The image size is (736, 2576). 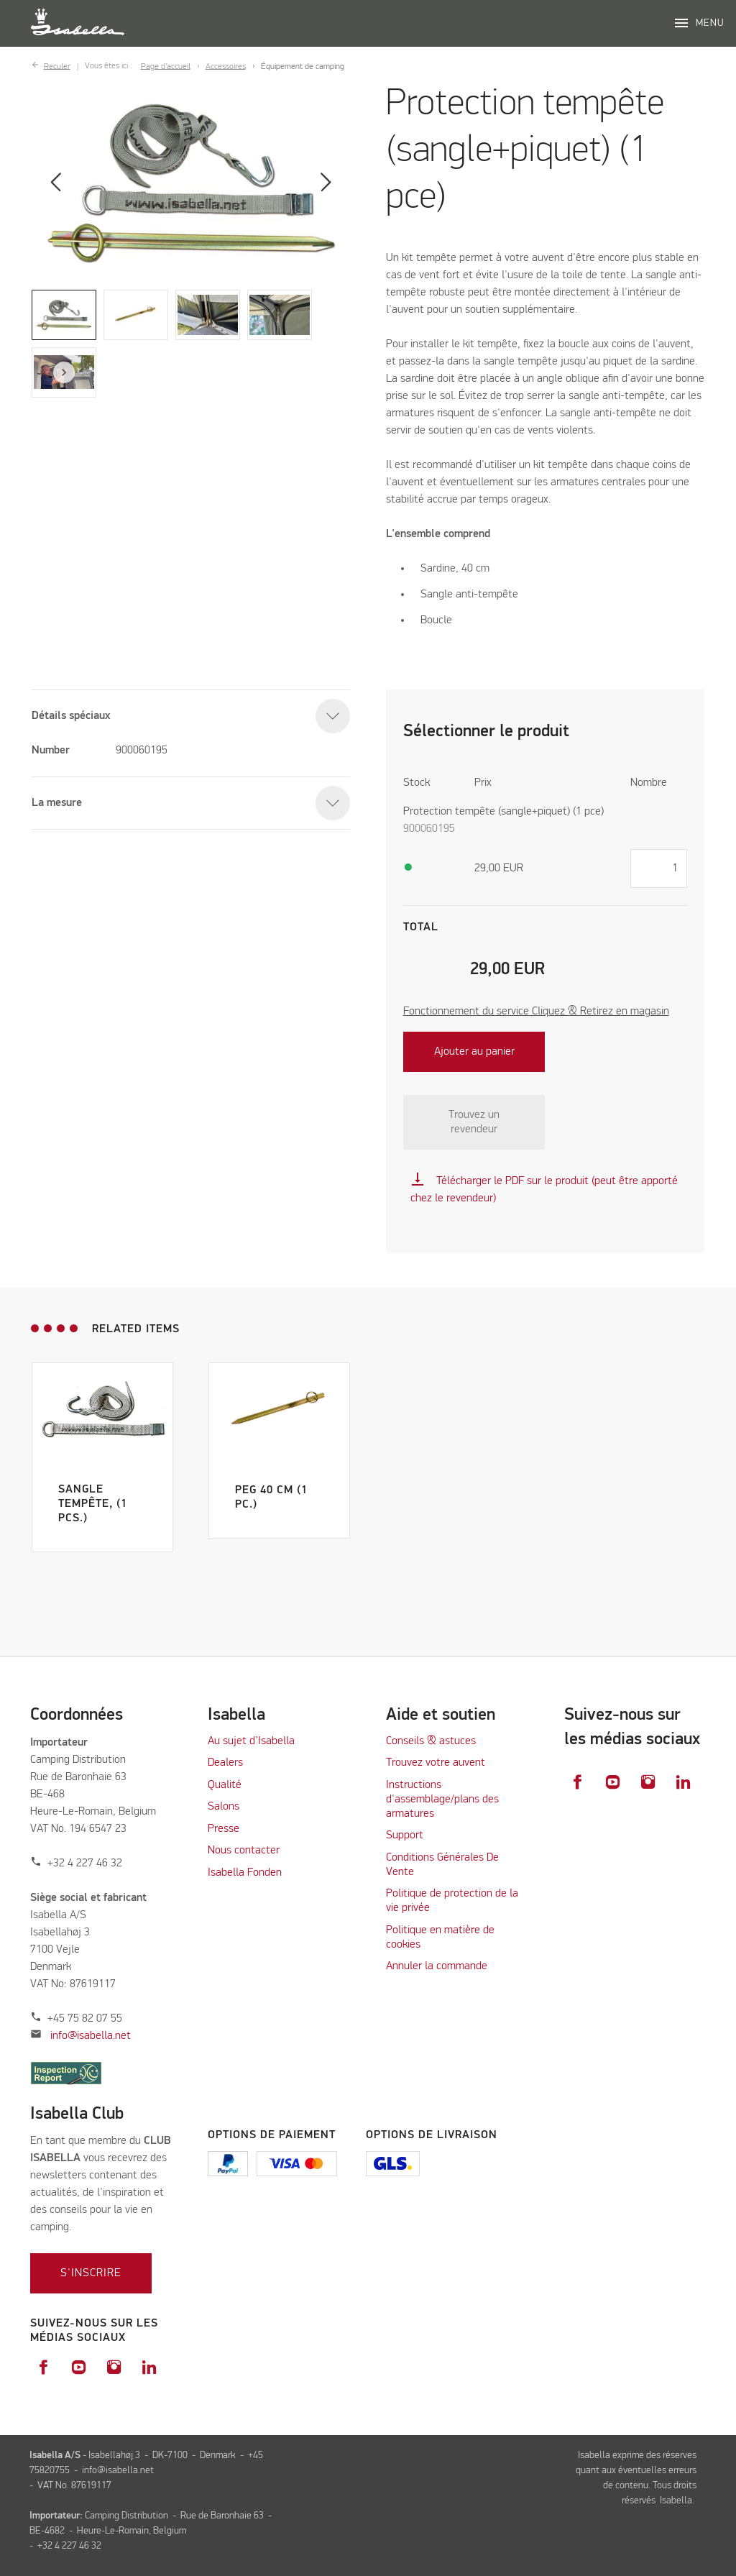 I want to click on Ajouter au panier, so click(x=474, y=1052).